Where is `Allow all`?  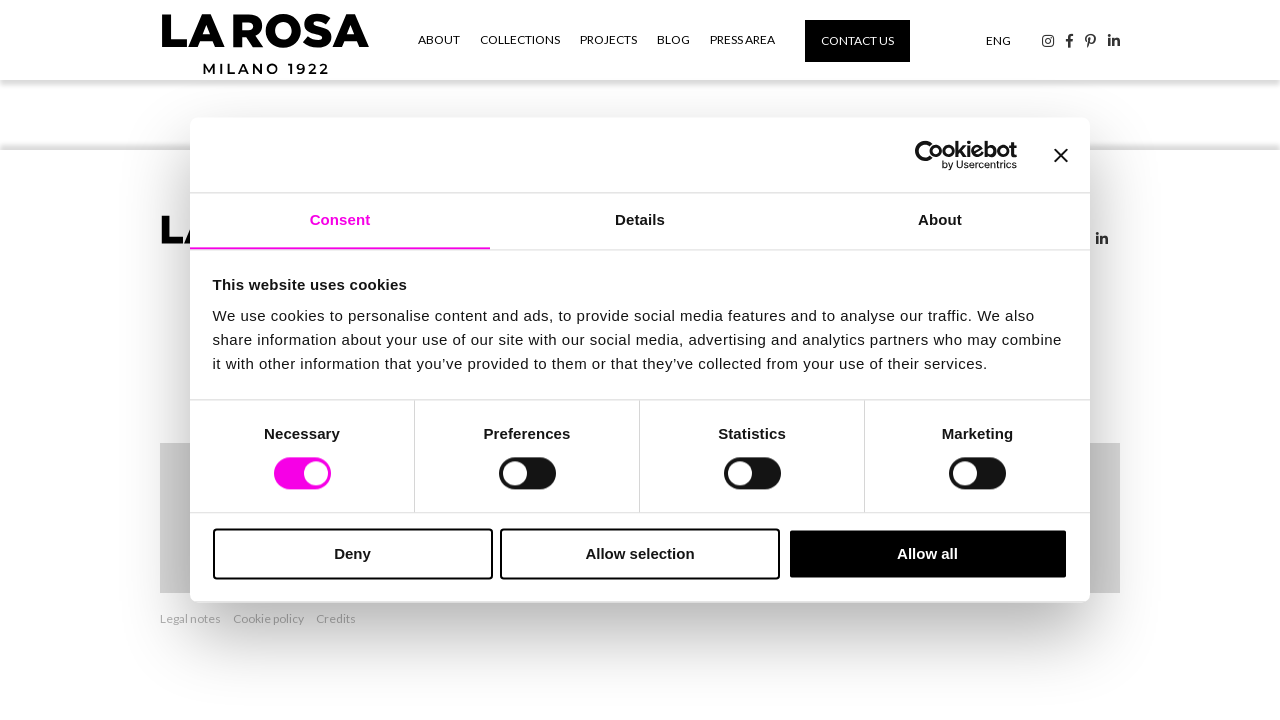 Allow all is located at coordinates (927, 554).